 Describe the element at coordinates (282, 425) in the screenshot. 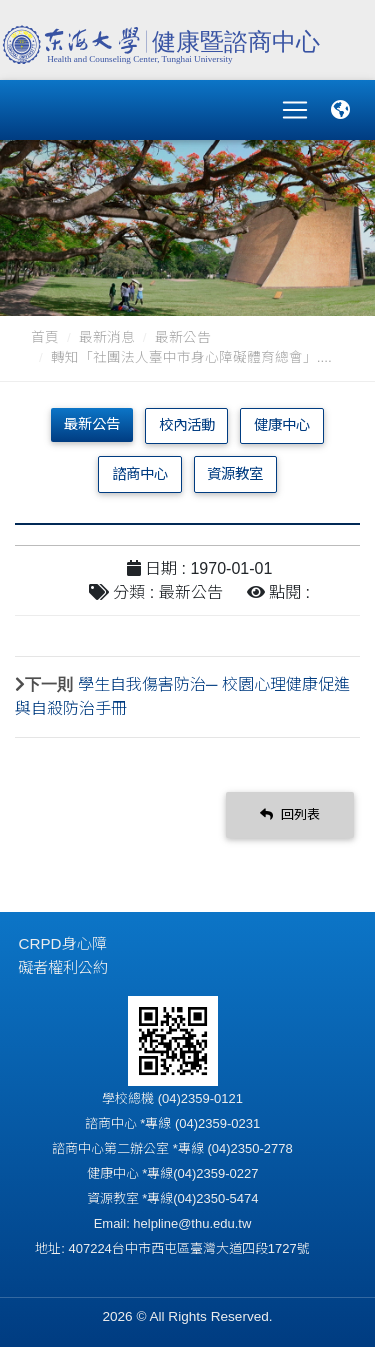

I see `健康中心` at that location.